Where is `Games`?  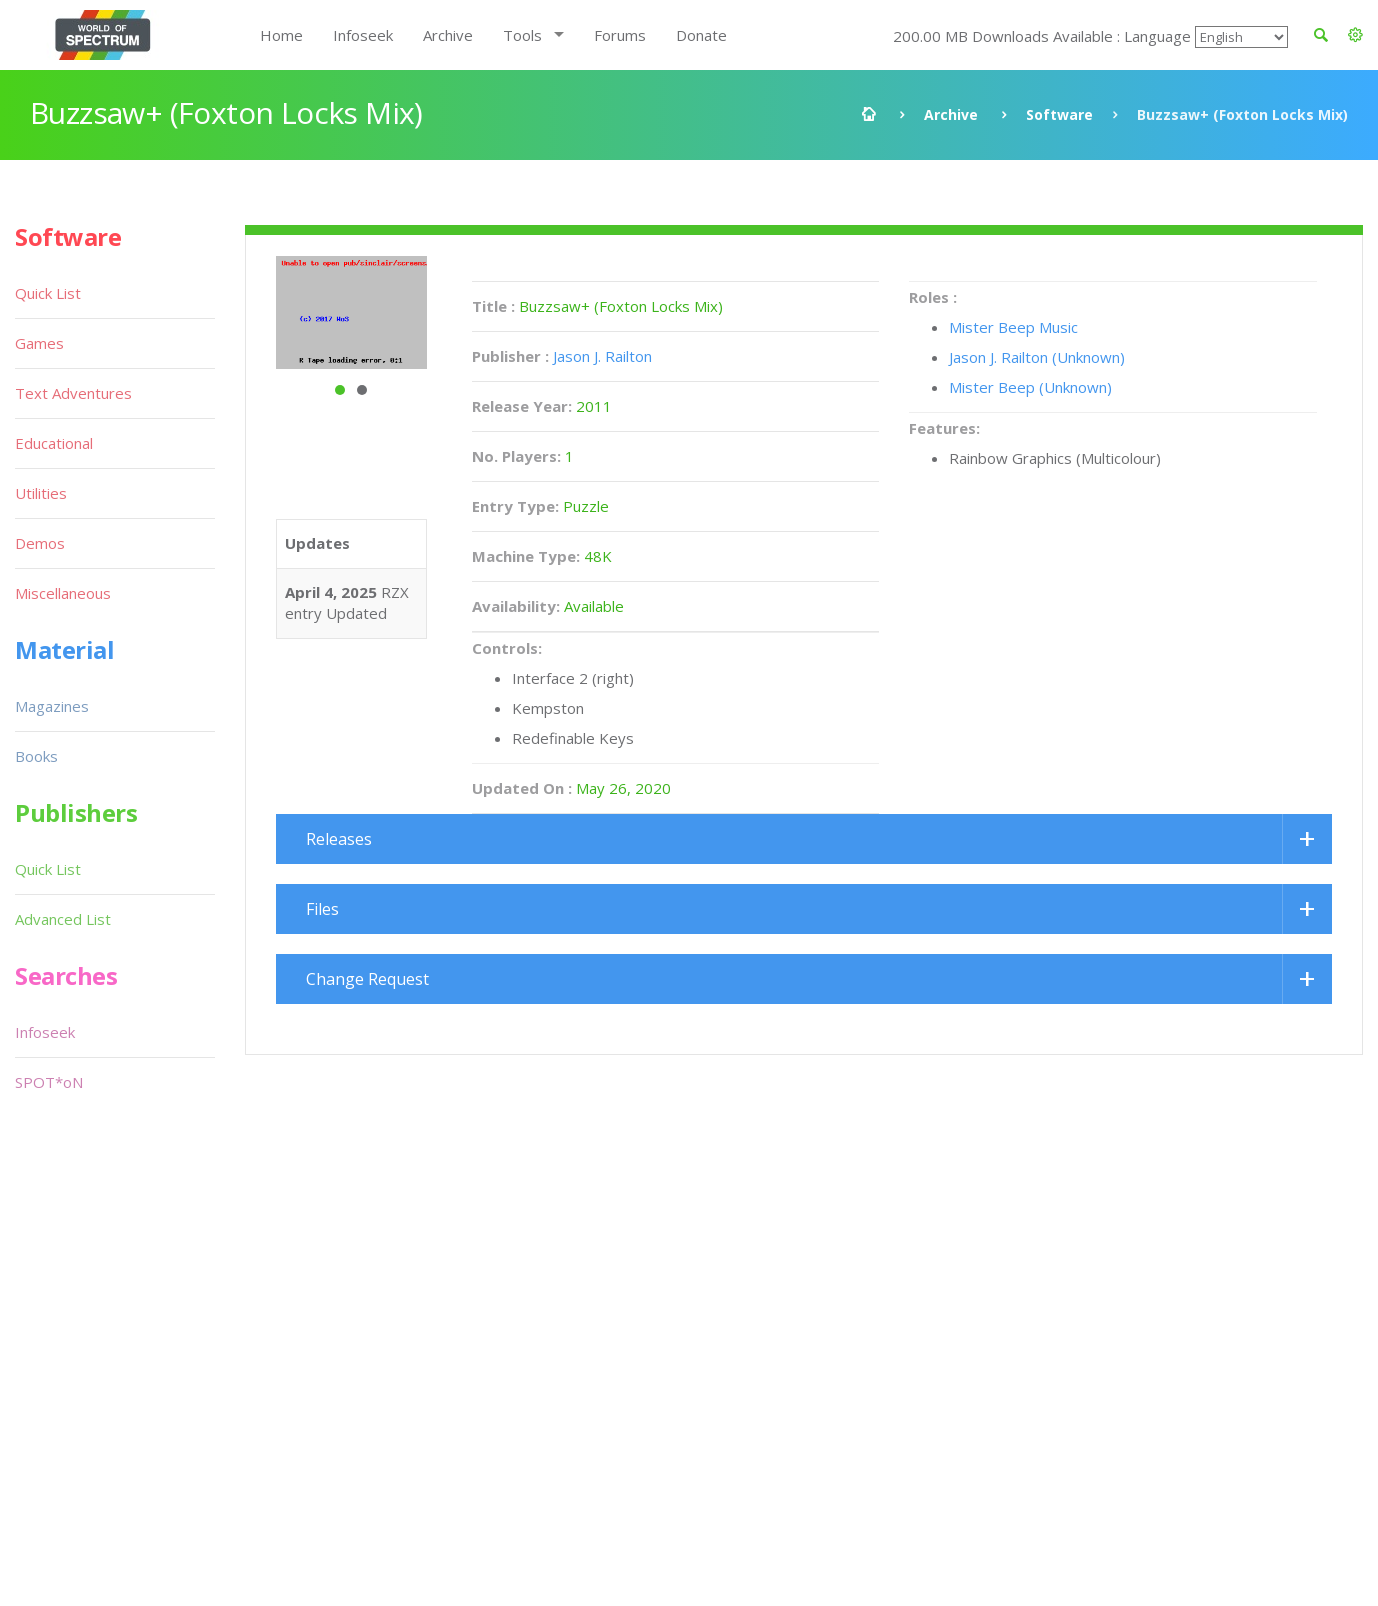 Games is located at coordinates (39, 343).